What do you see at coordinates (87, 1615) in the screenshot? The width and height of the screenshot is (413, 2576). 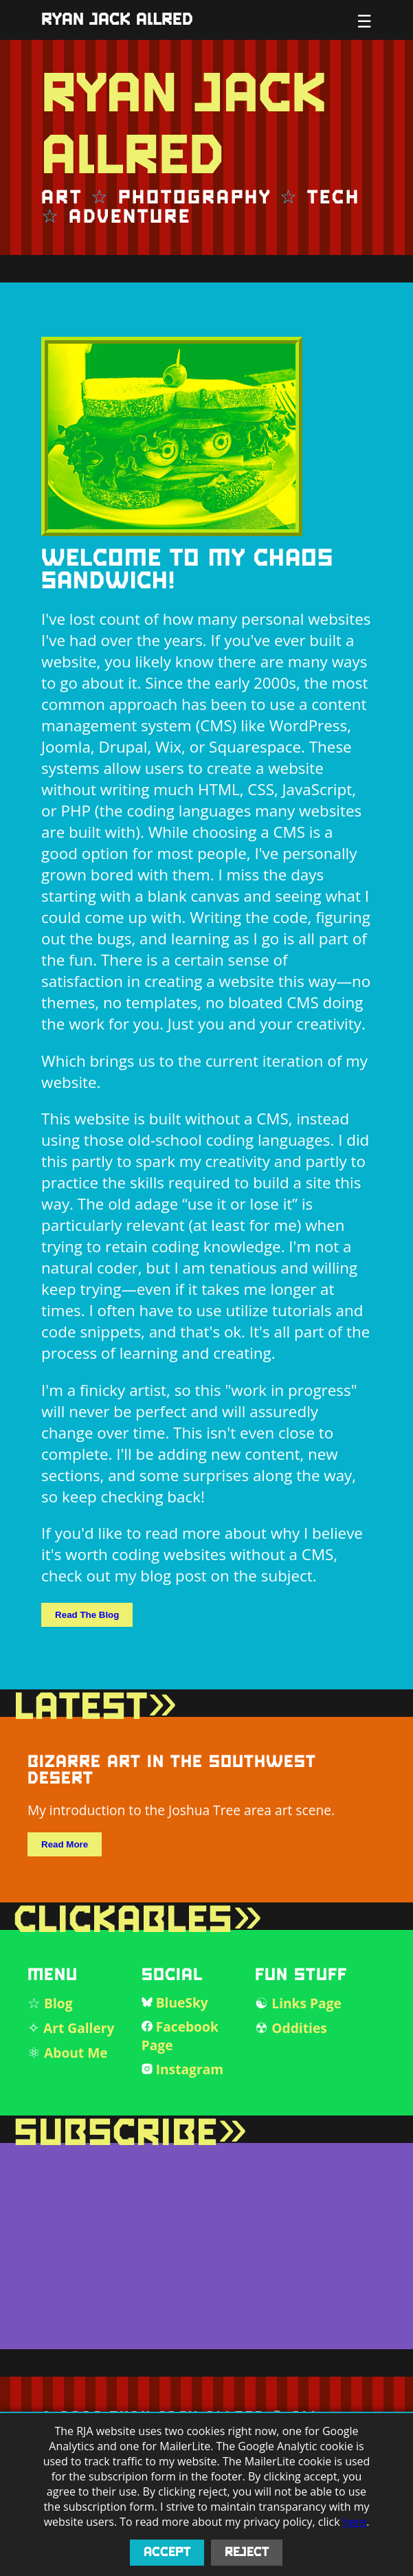 I see `Read The Blog` at bounding box center [87, 1615].